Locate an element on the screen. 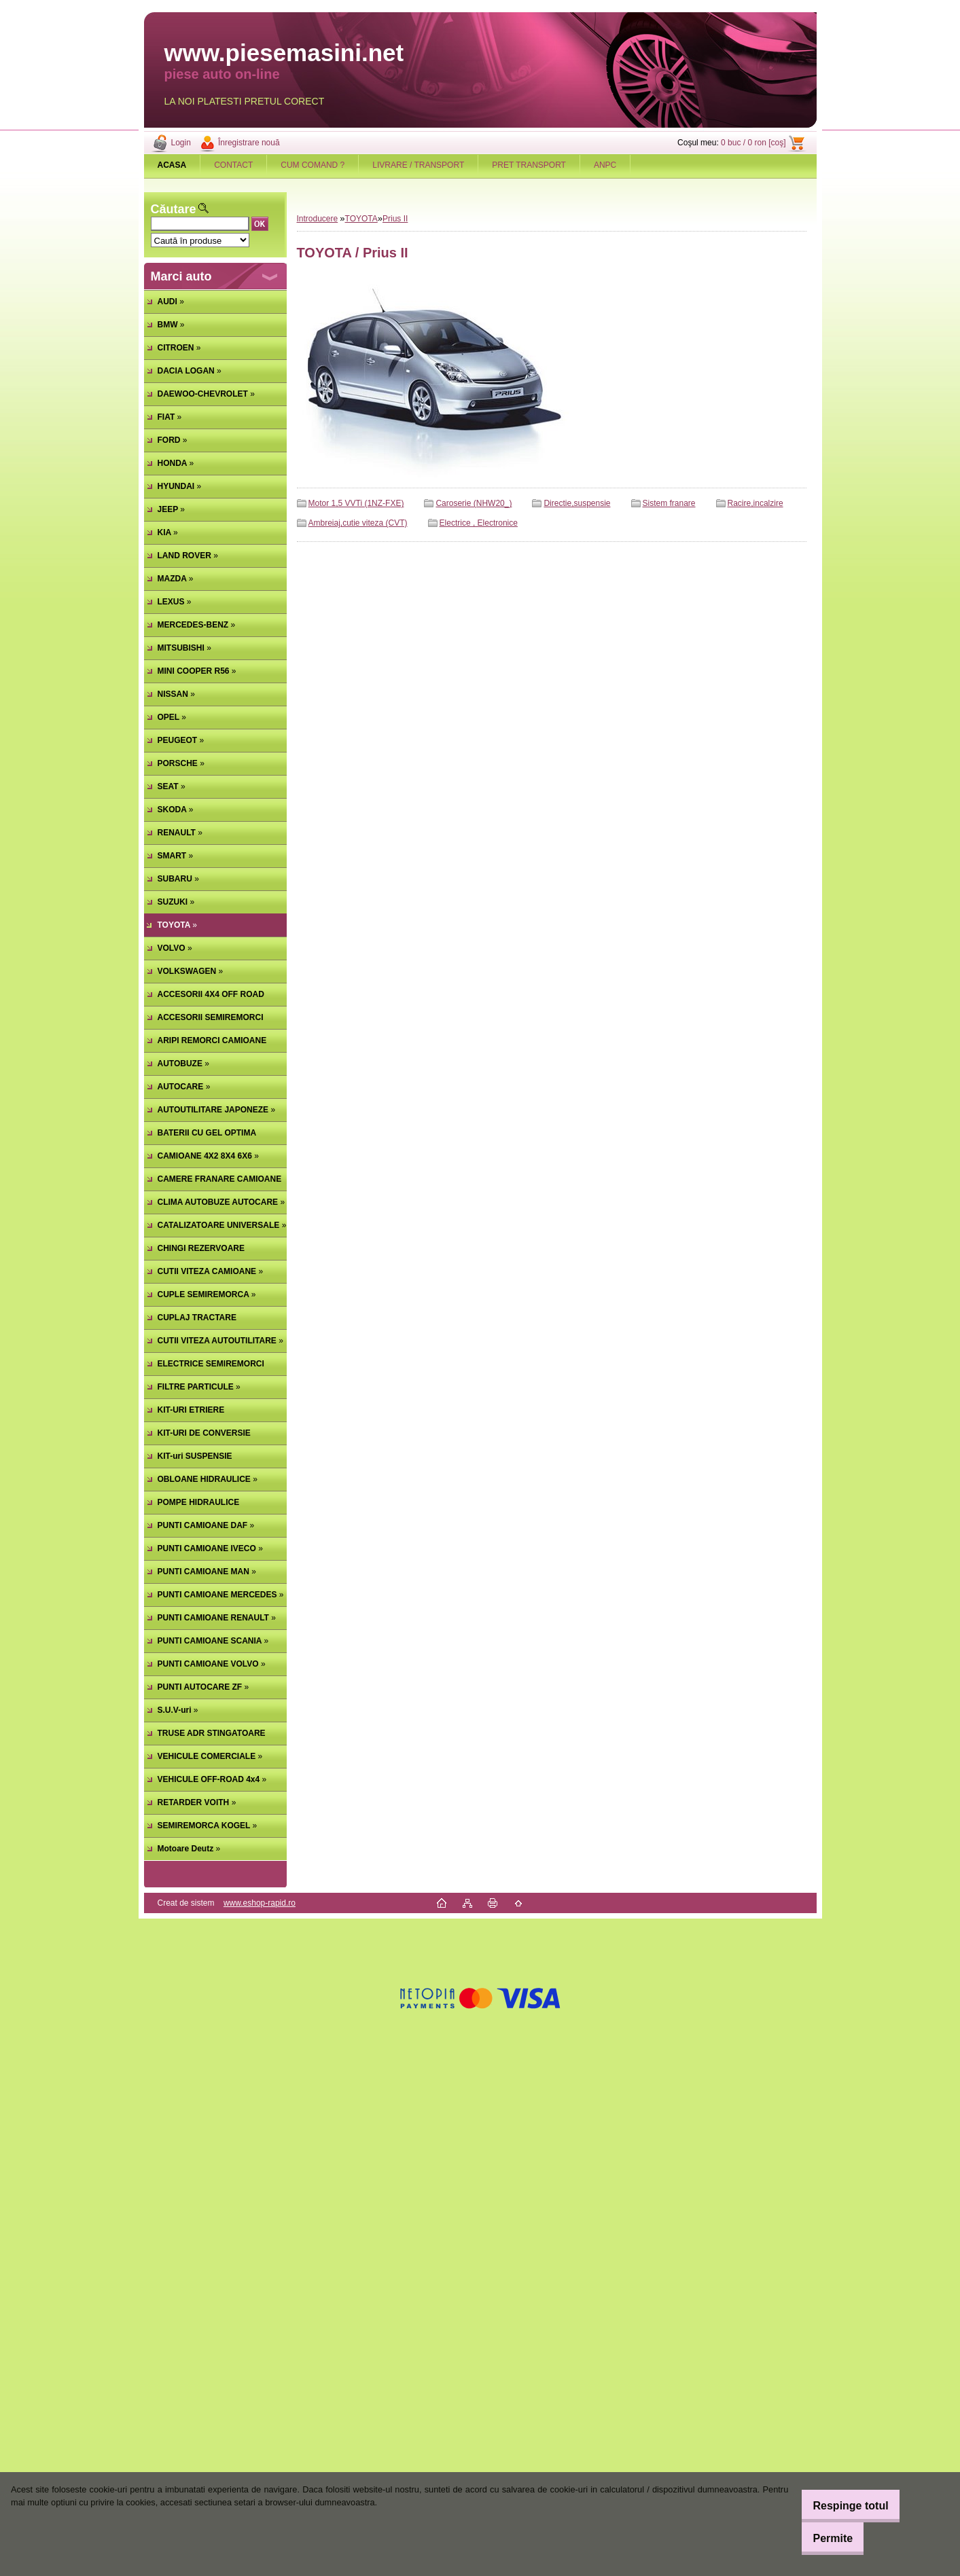 This screenshot has height=2576, width=960. Căutare is located at coordinates (173, 209).